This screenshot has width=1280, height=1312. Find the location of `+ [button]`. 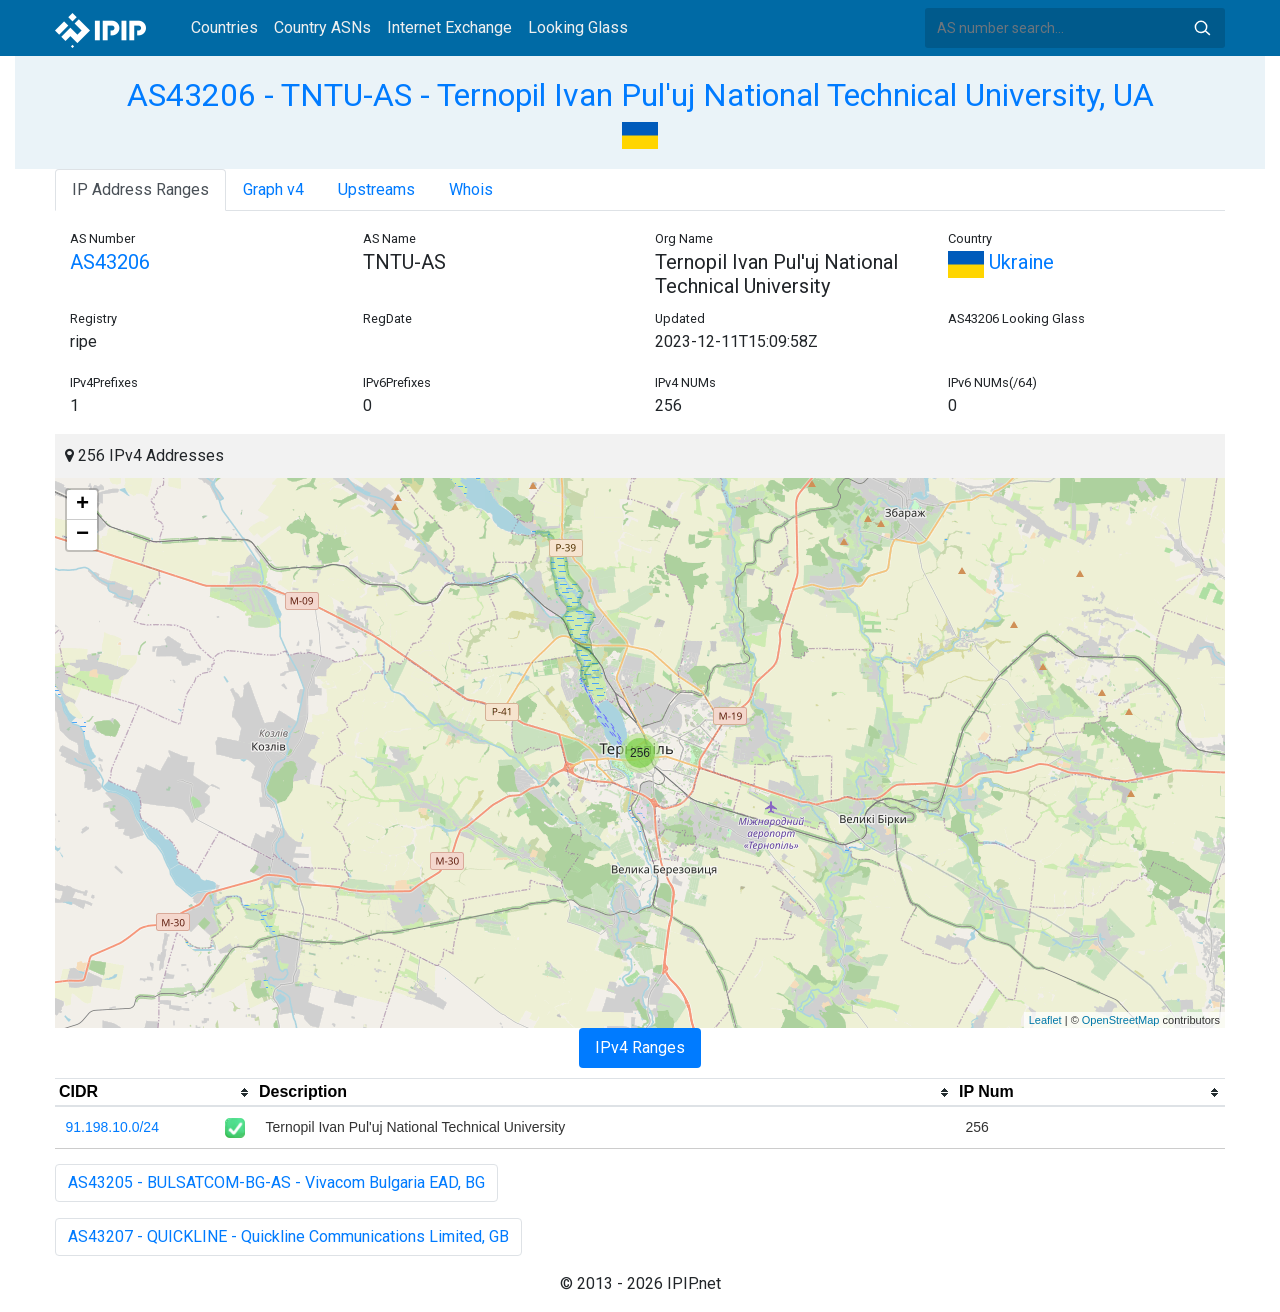

+ [button] is located at coordinates (82, 505).